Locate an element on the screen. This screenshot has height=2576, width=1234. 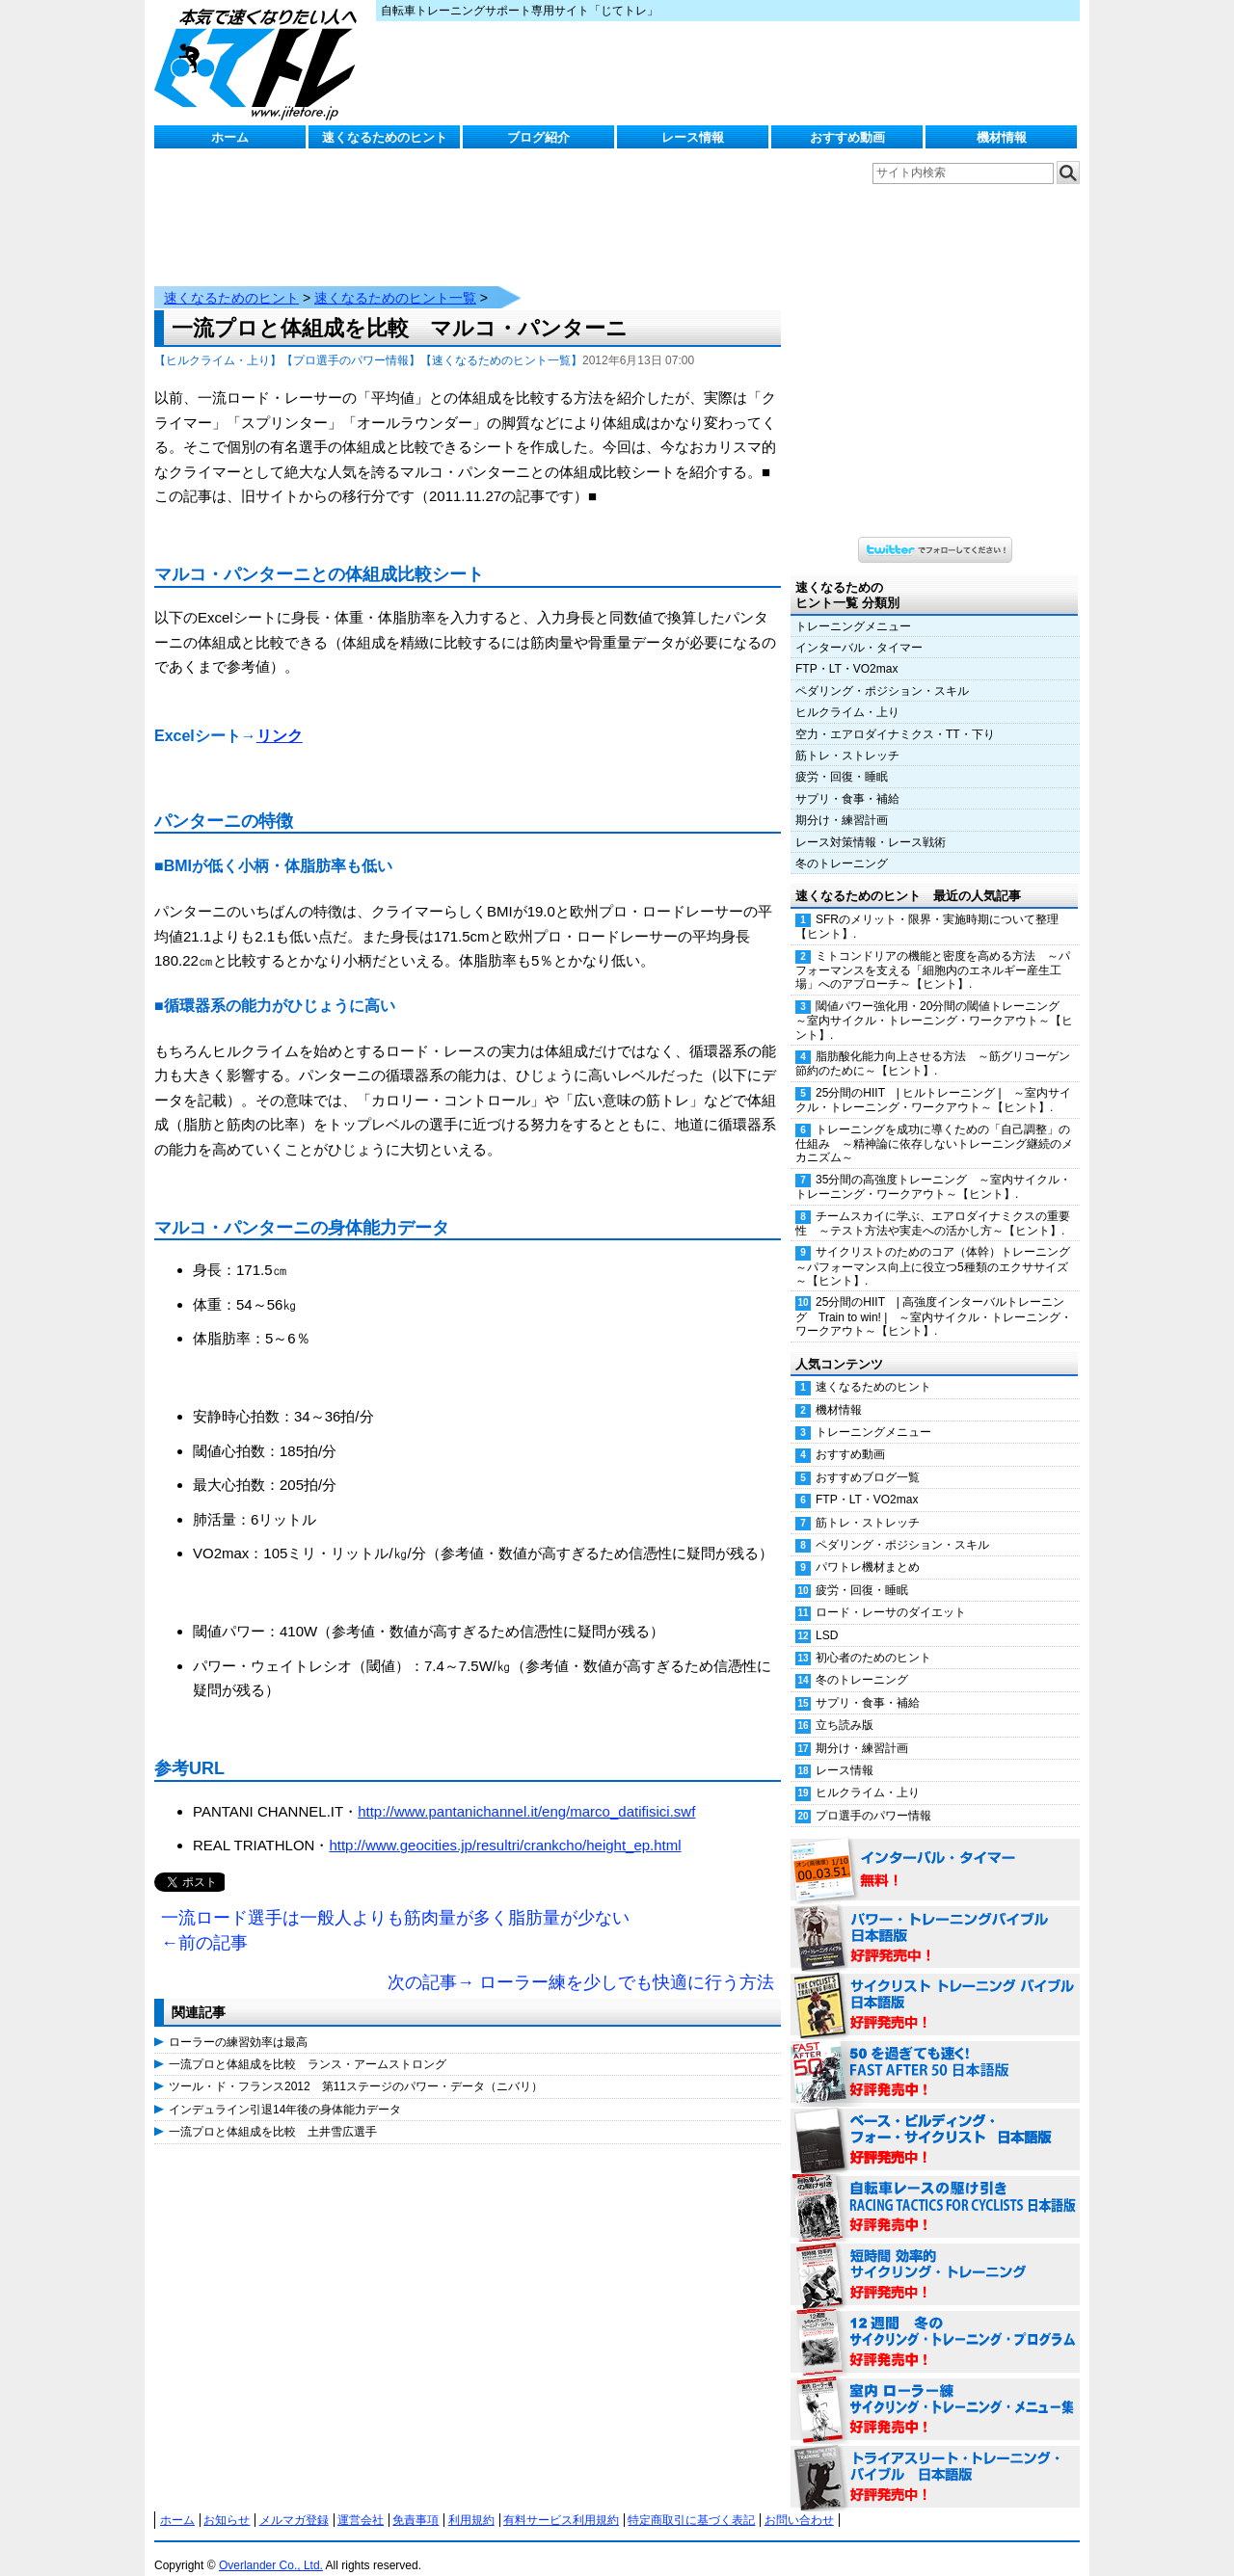
35分間の高強度トレーニング ～室内サイクル・トレーニング・ワークアウト～【ヒント】. is located at coordinates (933, 1168).